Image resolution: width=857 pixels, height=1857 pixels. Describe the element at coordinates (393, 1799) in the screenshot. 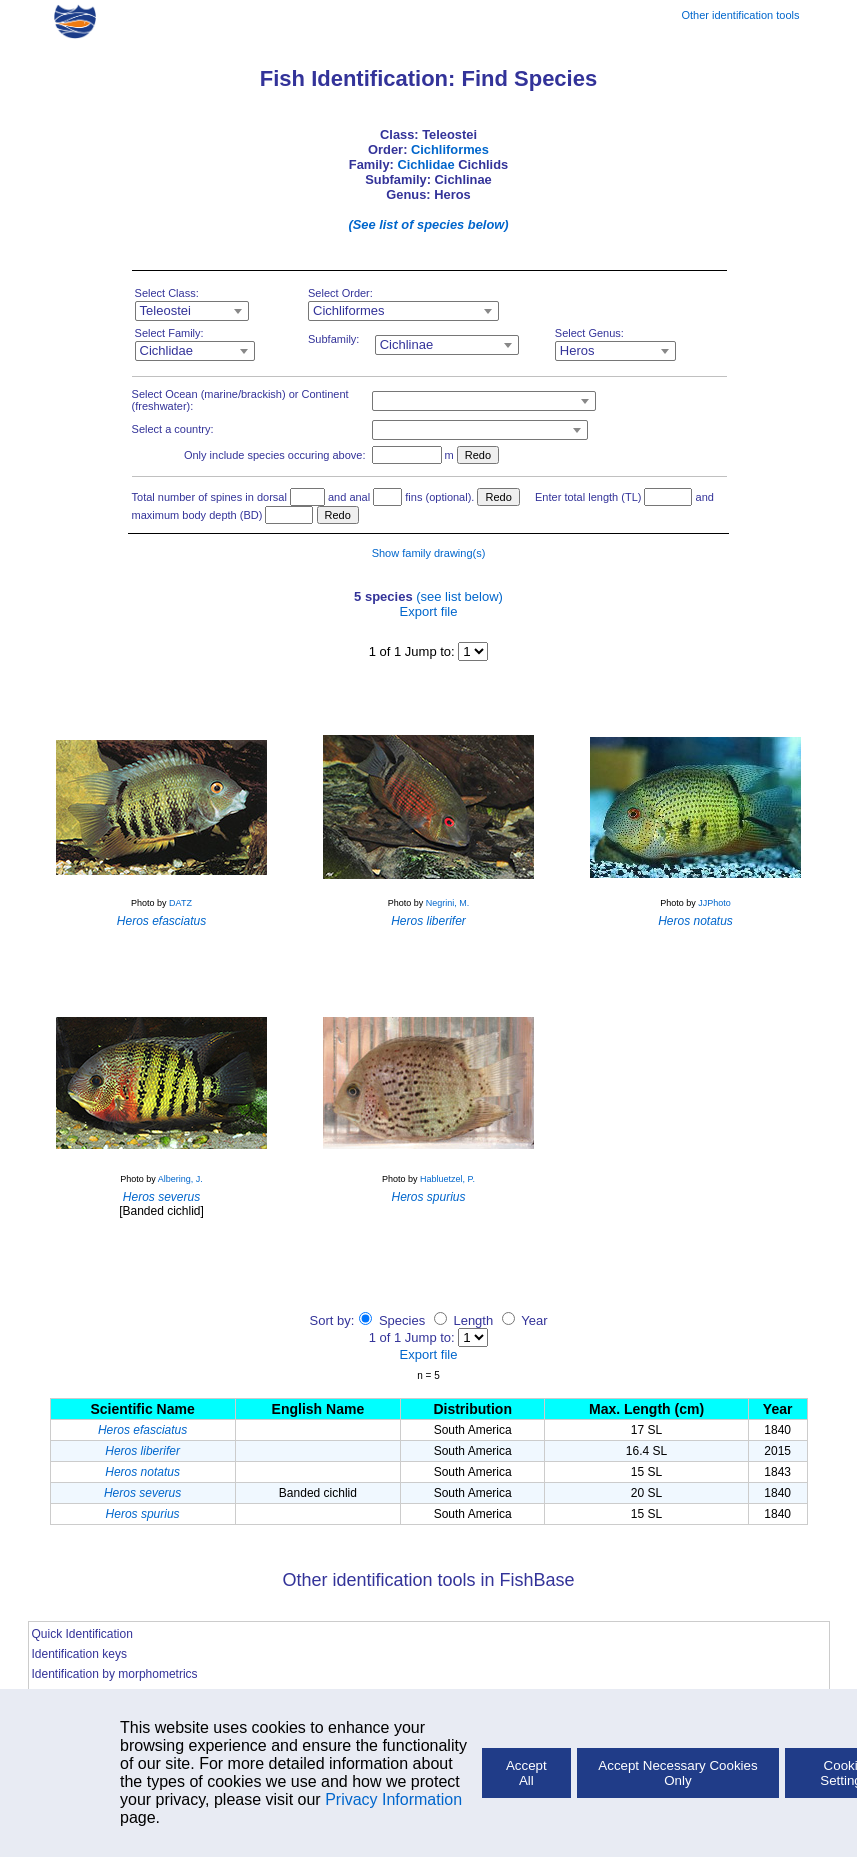

I see `Privacy Information` at that location.